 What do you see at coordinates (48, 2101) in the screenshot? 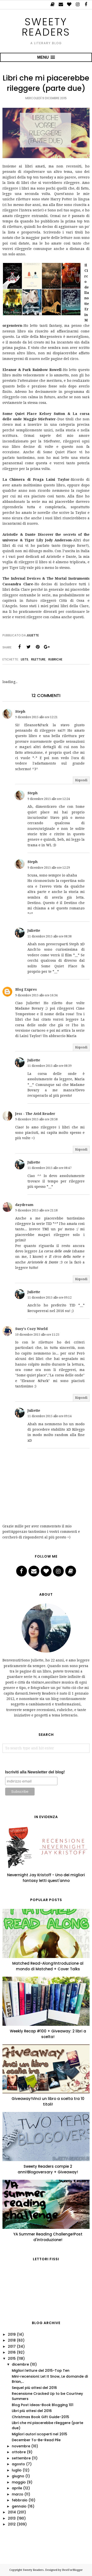
I see `Giveaway!Vinci un libro a scelta tra 10 titoli!` at bounding box center [48, 2101].